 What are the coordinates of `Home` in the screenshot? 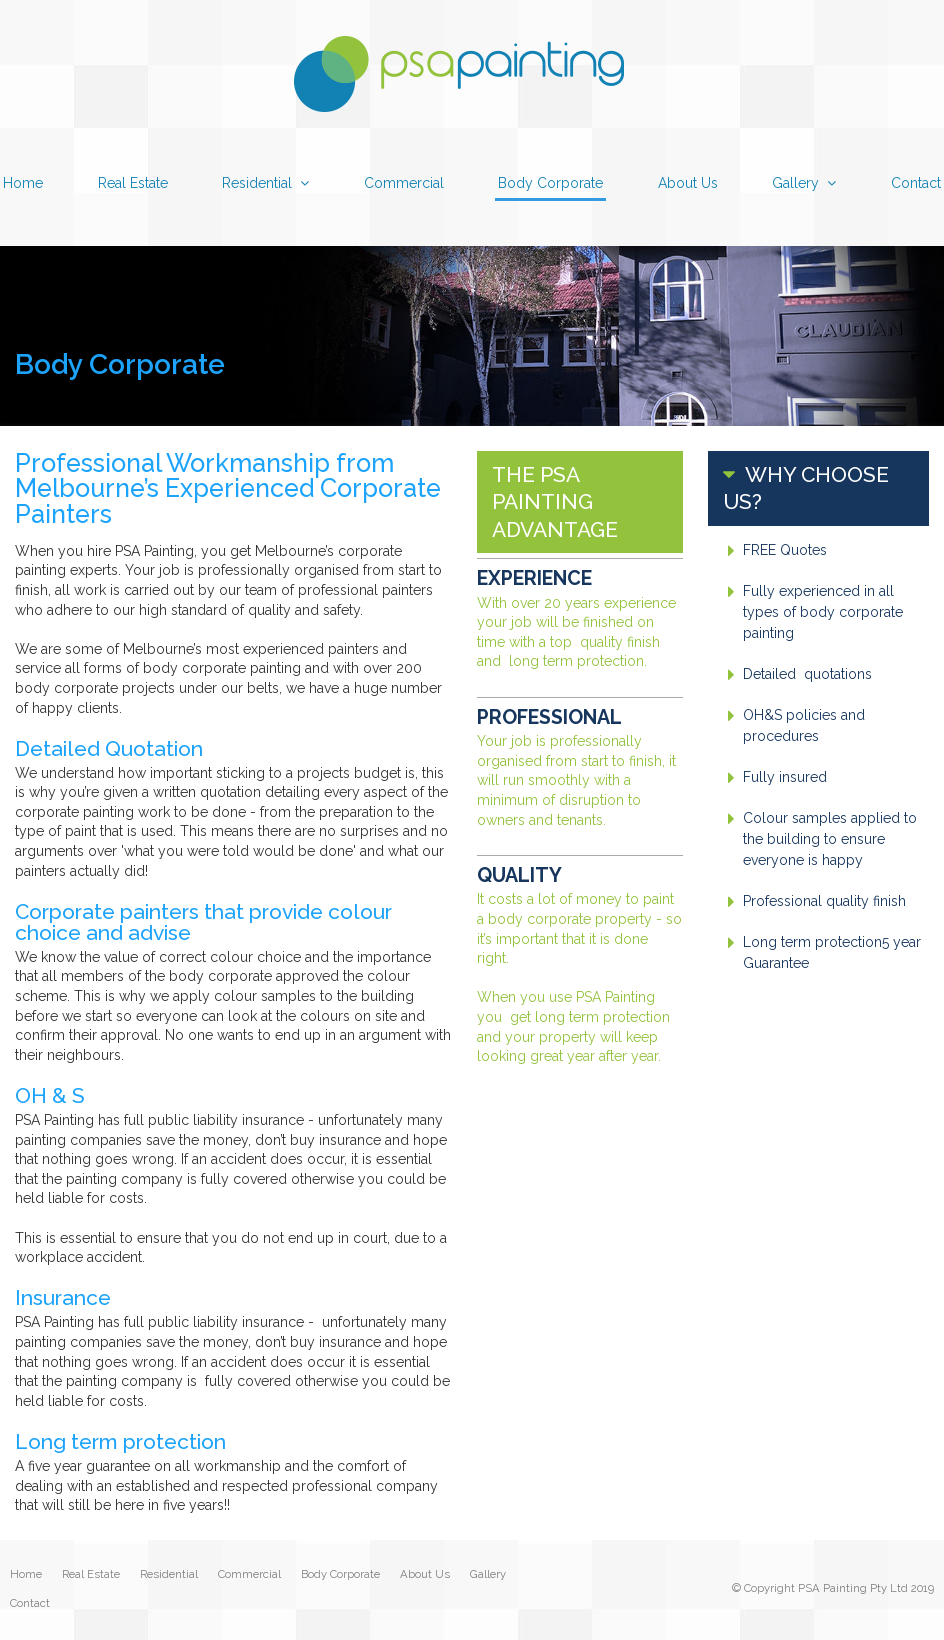 It's located at (26, 1575).